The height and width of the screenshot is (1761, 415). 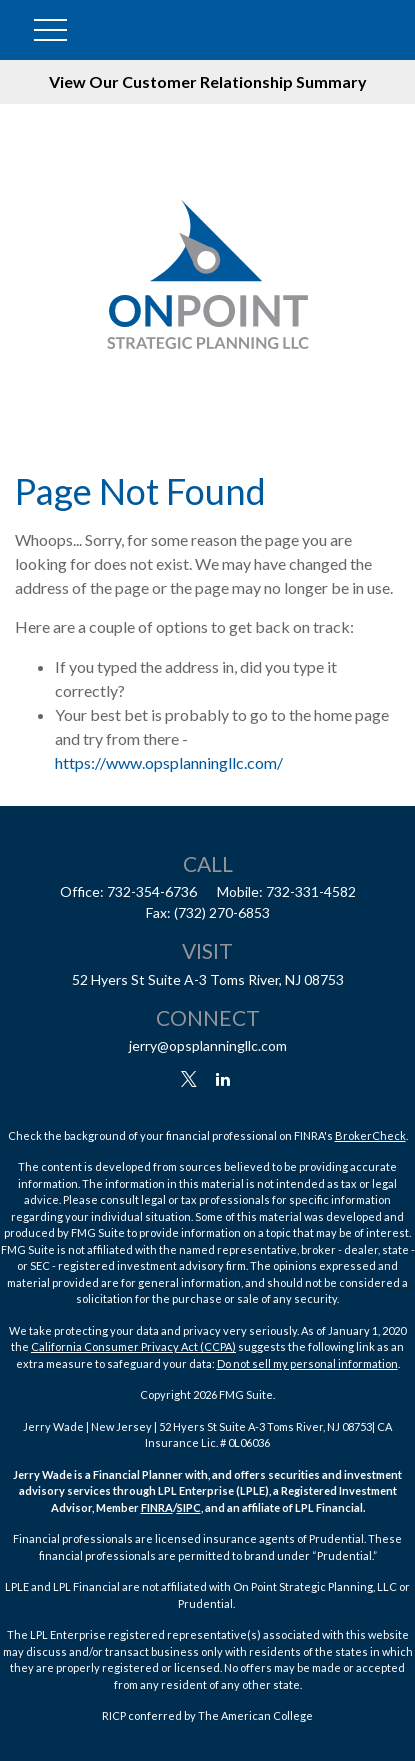 What do you see at coordinates (169, 762) in the screenshot?
I see `https://www.opsplanningllc.com/` at bounding box center [169, 762].